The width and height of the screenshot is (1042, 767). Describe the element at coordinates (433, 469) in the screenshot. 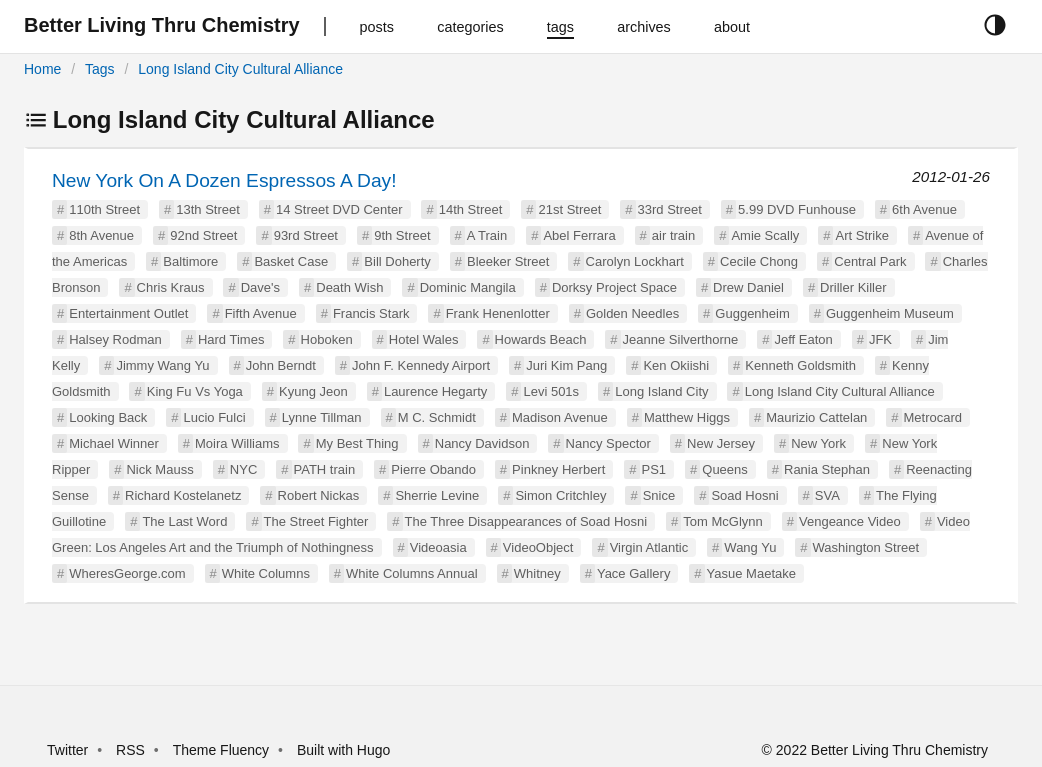

I see `Pierre Obando` at that location.